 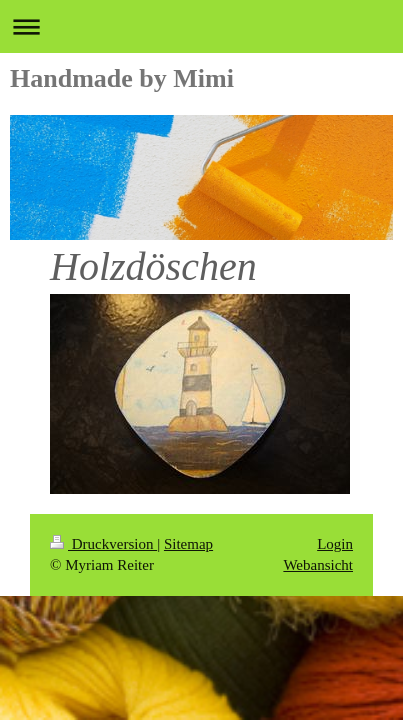 I want to click on Login, so click(x=335, y=544).